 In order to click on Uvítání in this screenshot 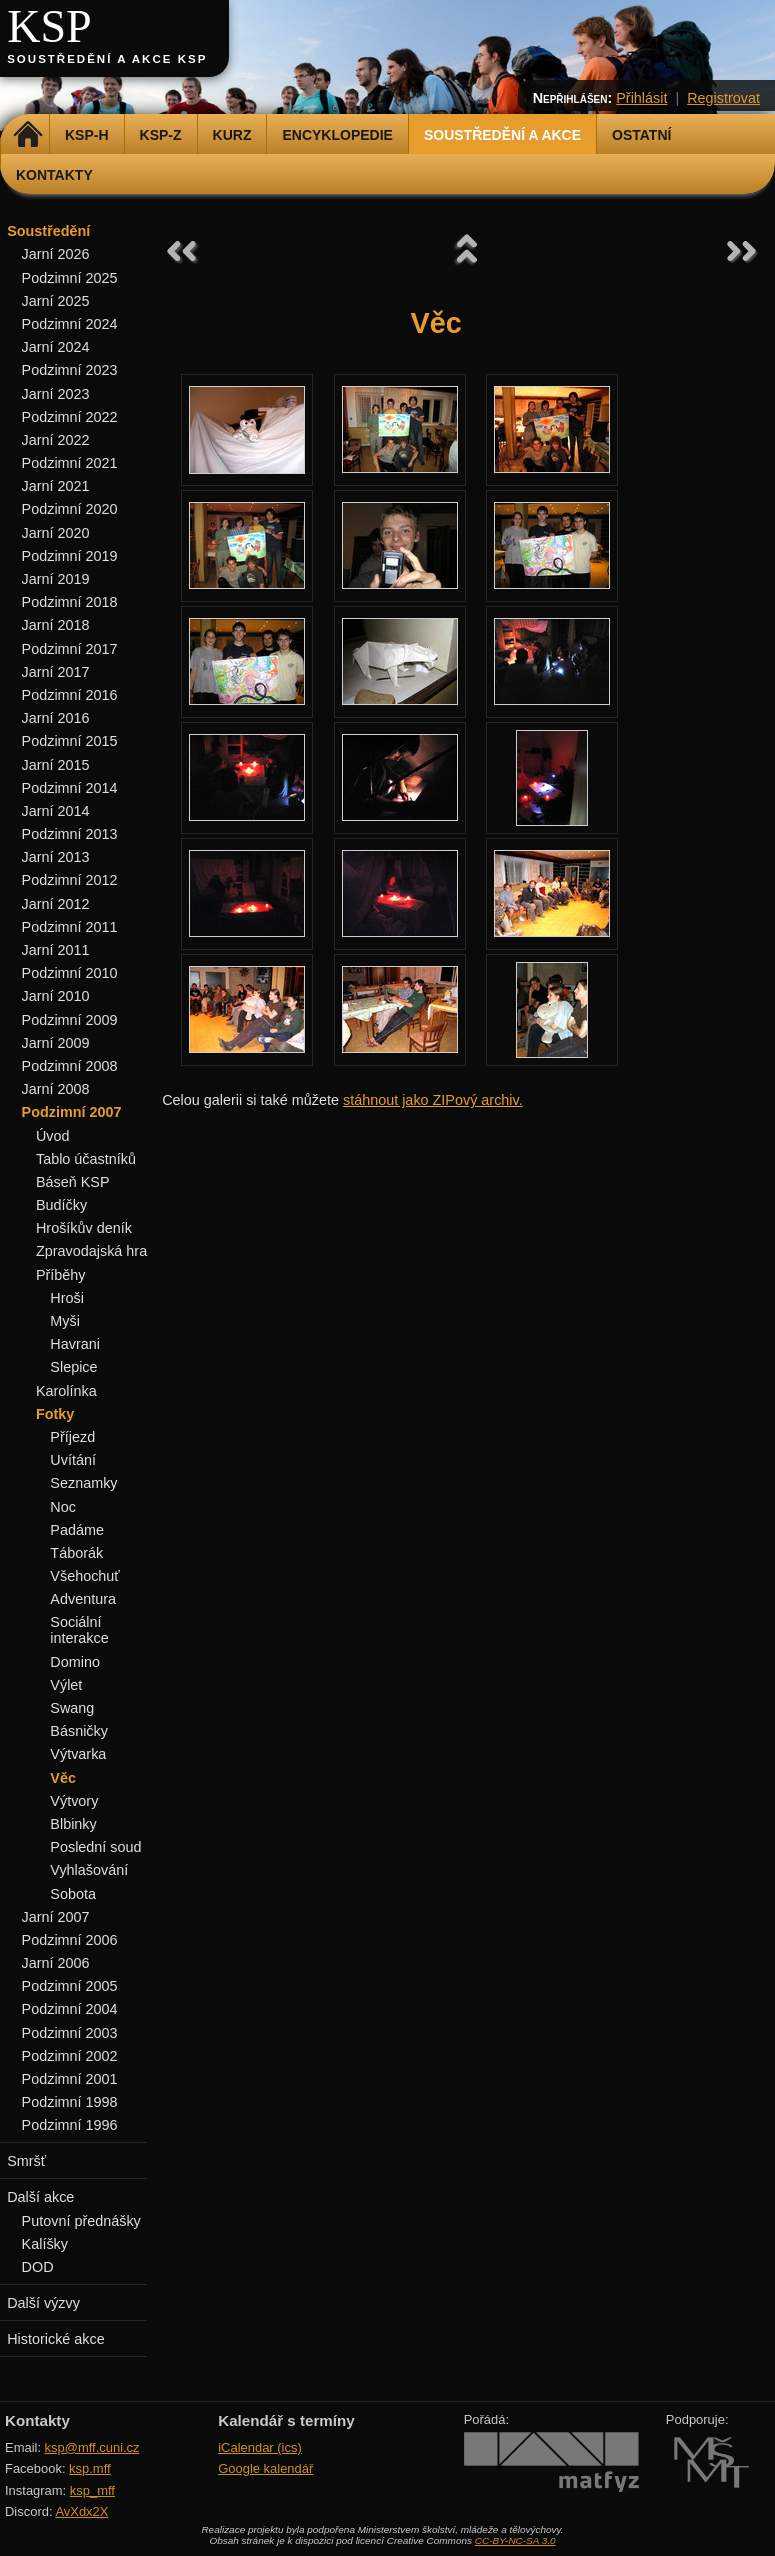, I will do `click(73, 1460)`.